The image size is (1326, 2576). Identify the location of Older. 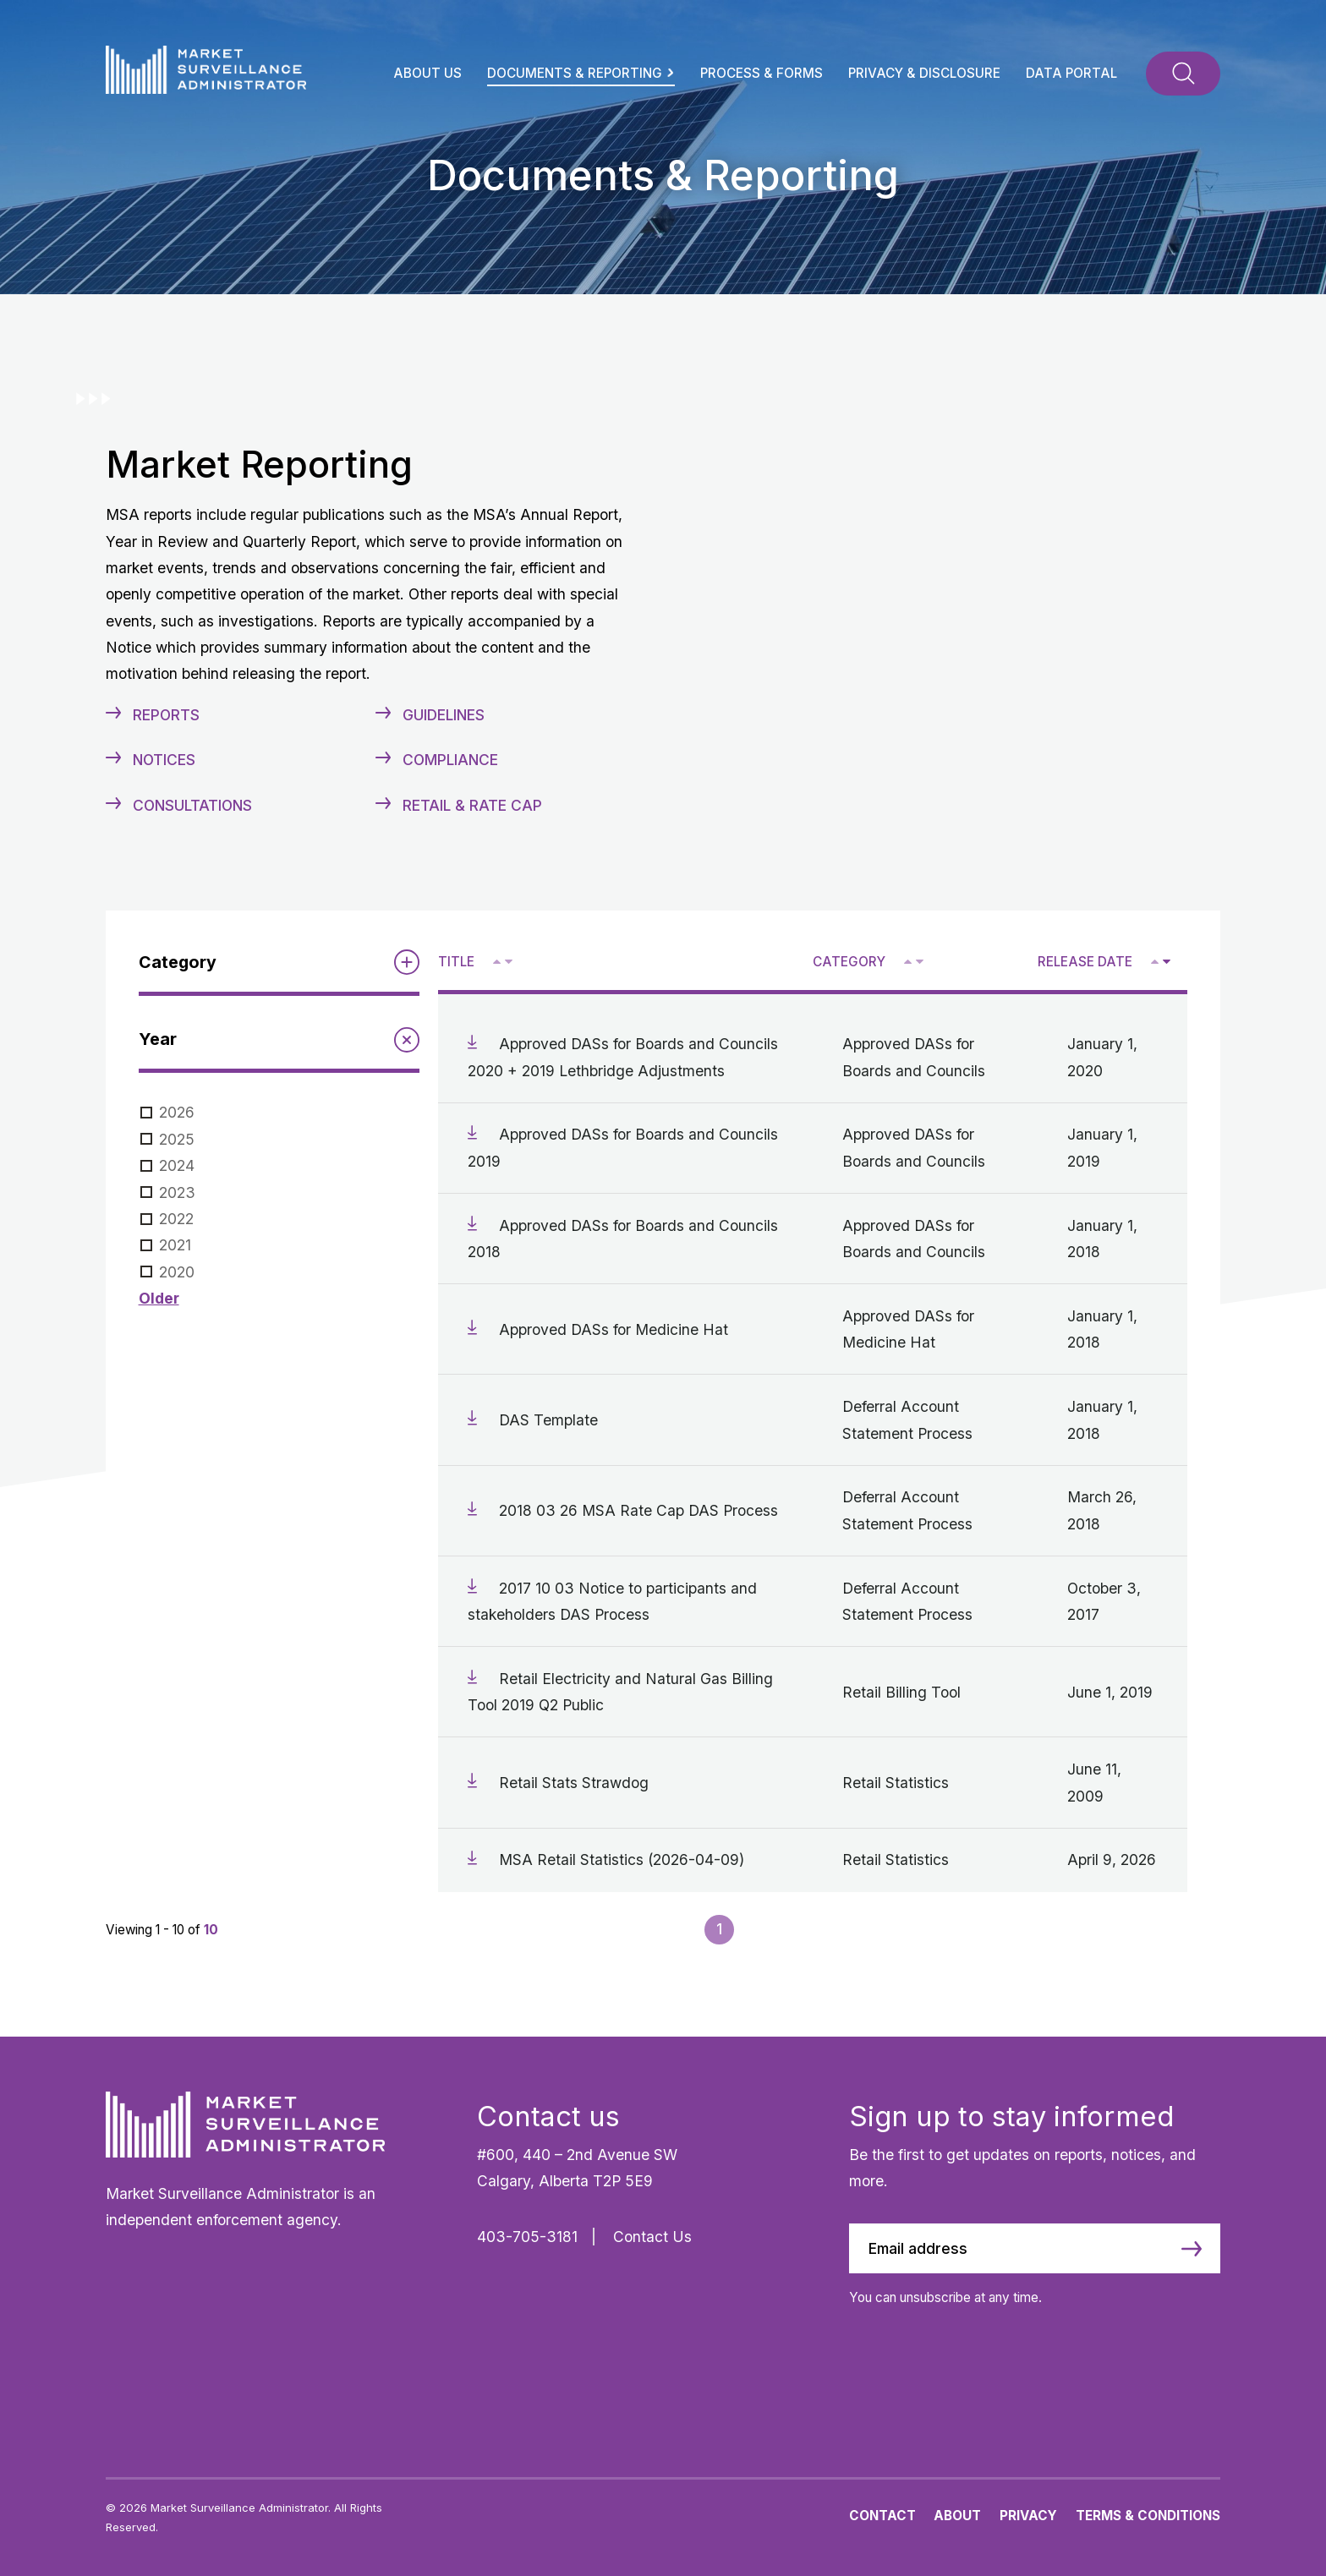
(159, 1298).